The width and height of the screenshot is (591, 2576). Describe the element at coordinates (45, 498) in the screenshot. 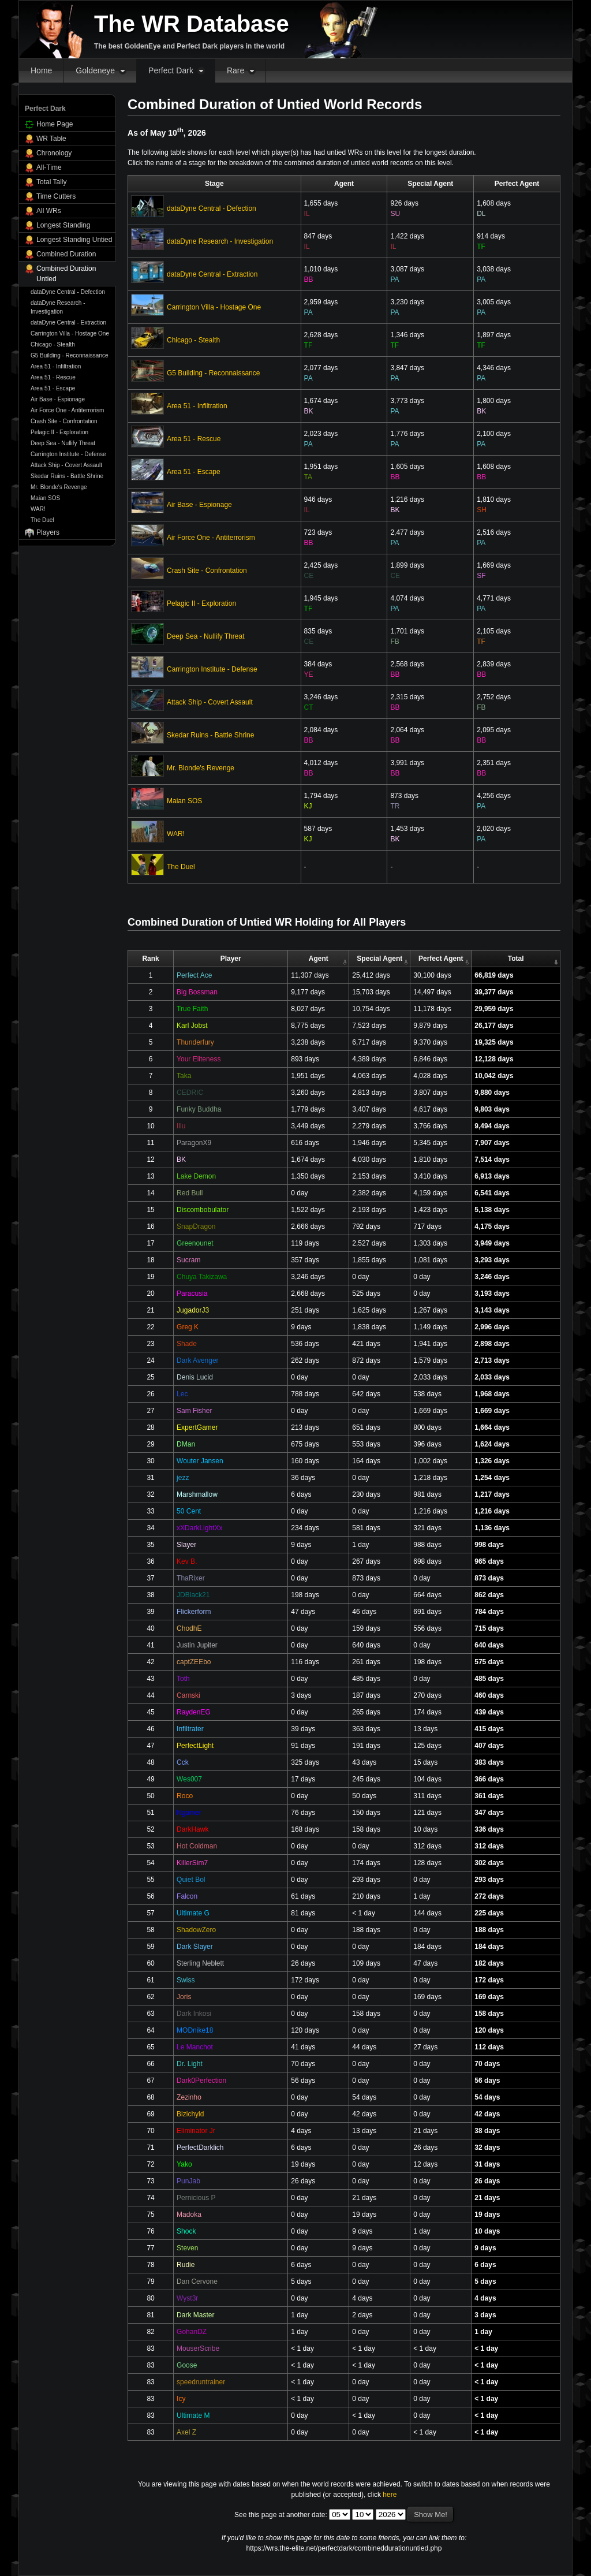

I see `Maian SOS` at that location.